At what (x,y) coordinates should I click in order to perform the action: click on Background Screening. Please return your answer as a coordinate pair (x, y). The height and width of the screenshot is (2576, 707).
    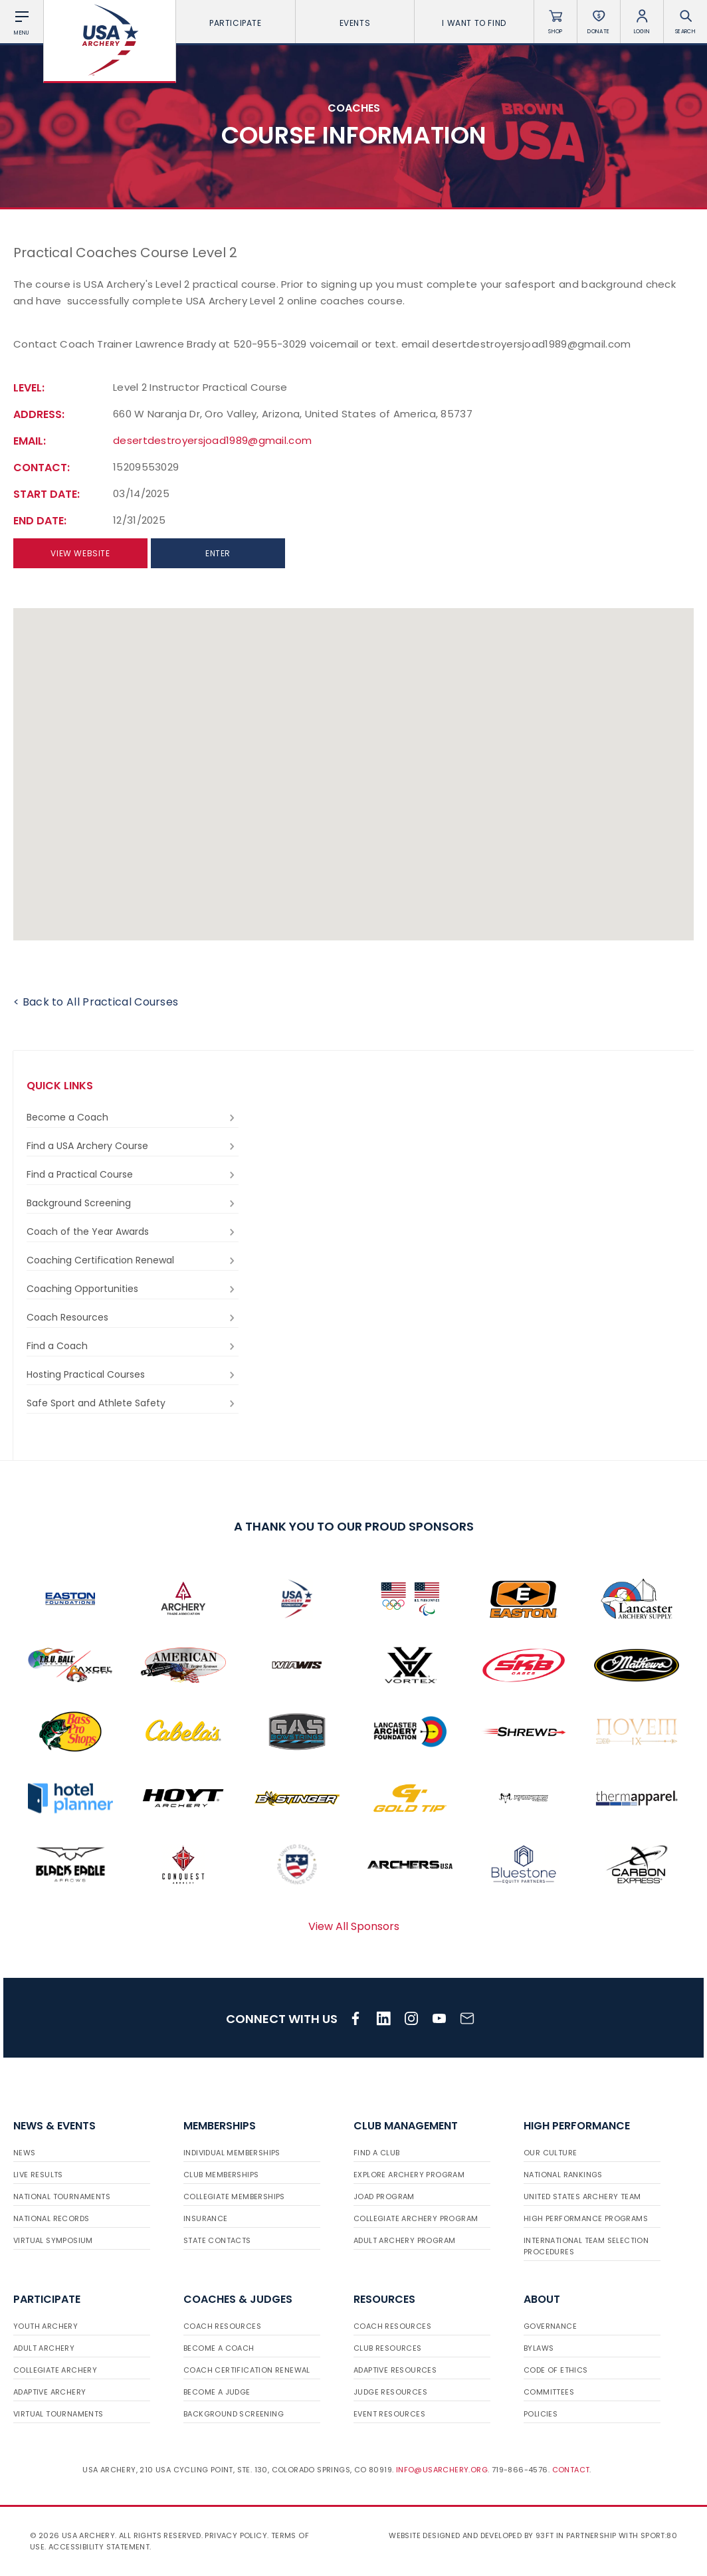
    Looking at the image, I should click on (133, 1203).